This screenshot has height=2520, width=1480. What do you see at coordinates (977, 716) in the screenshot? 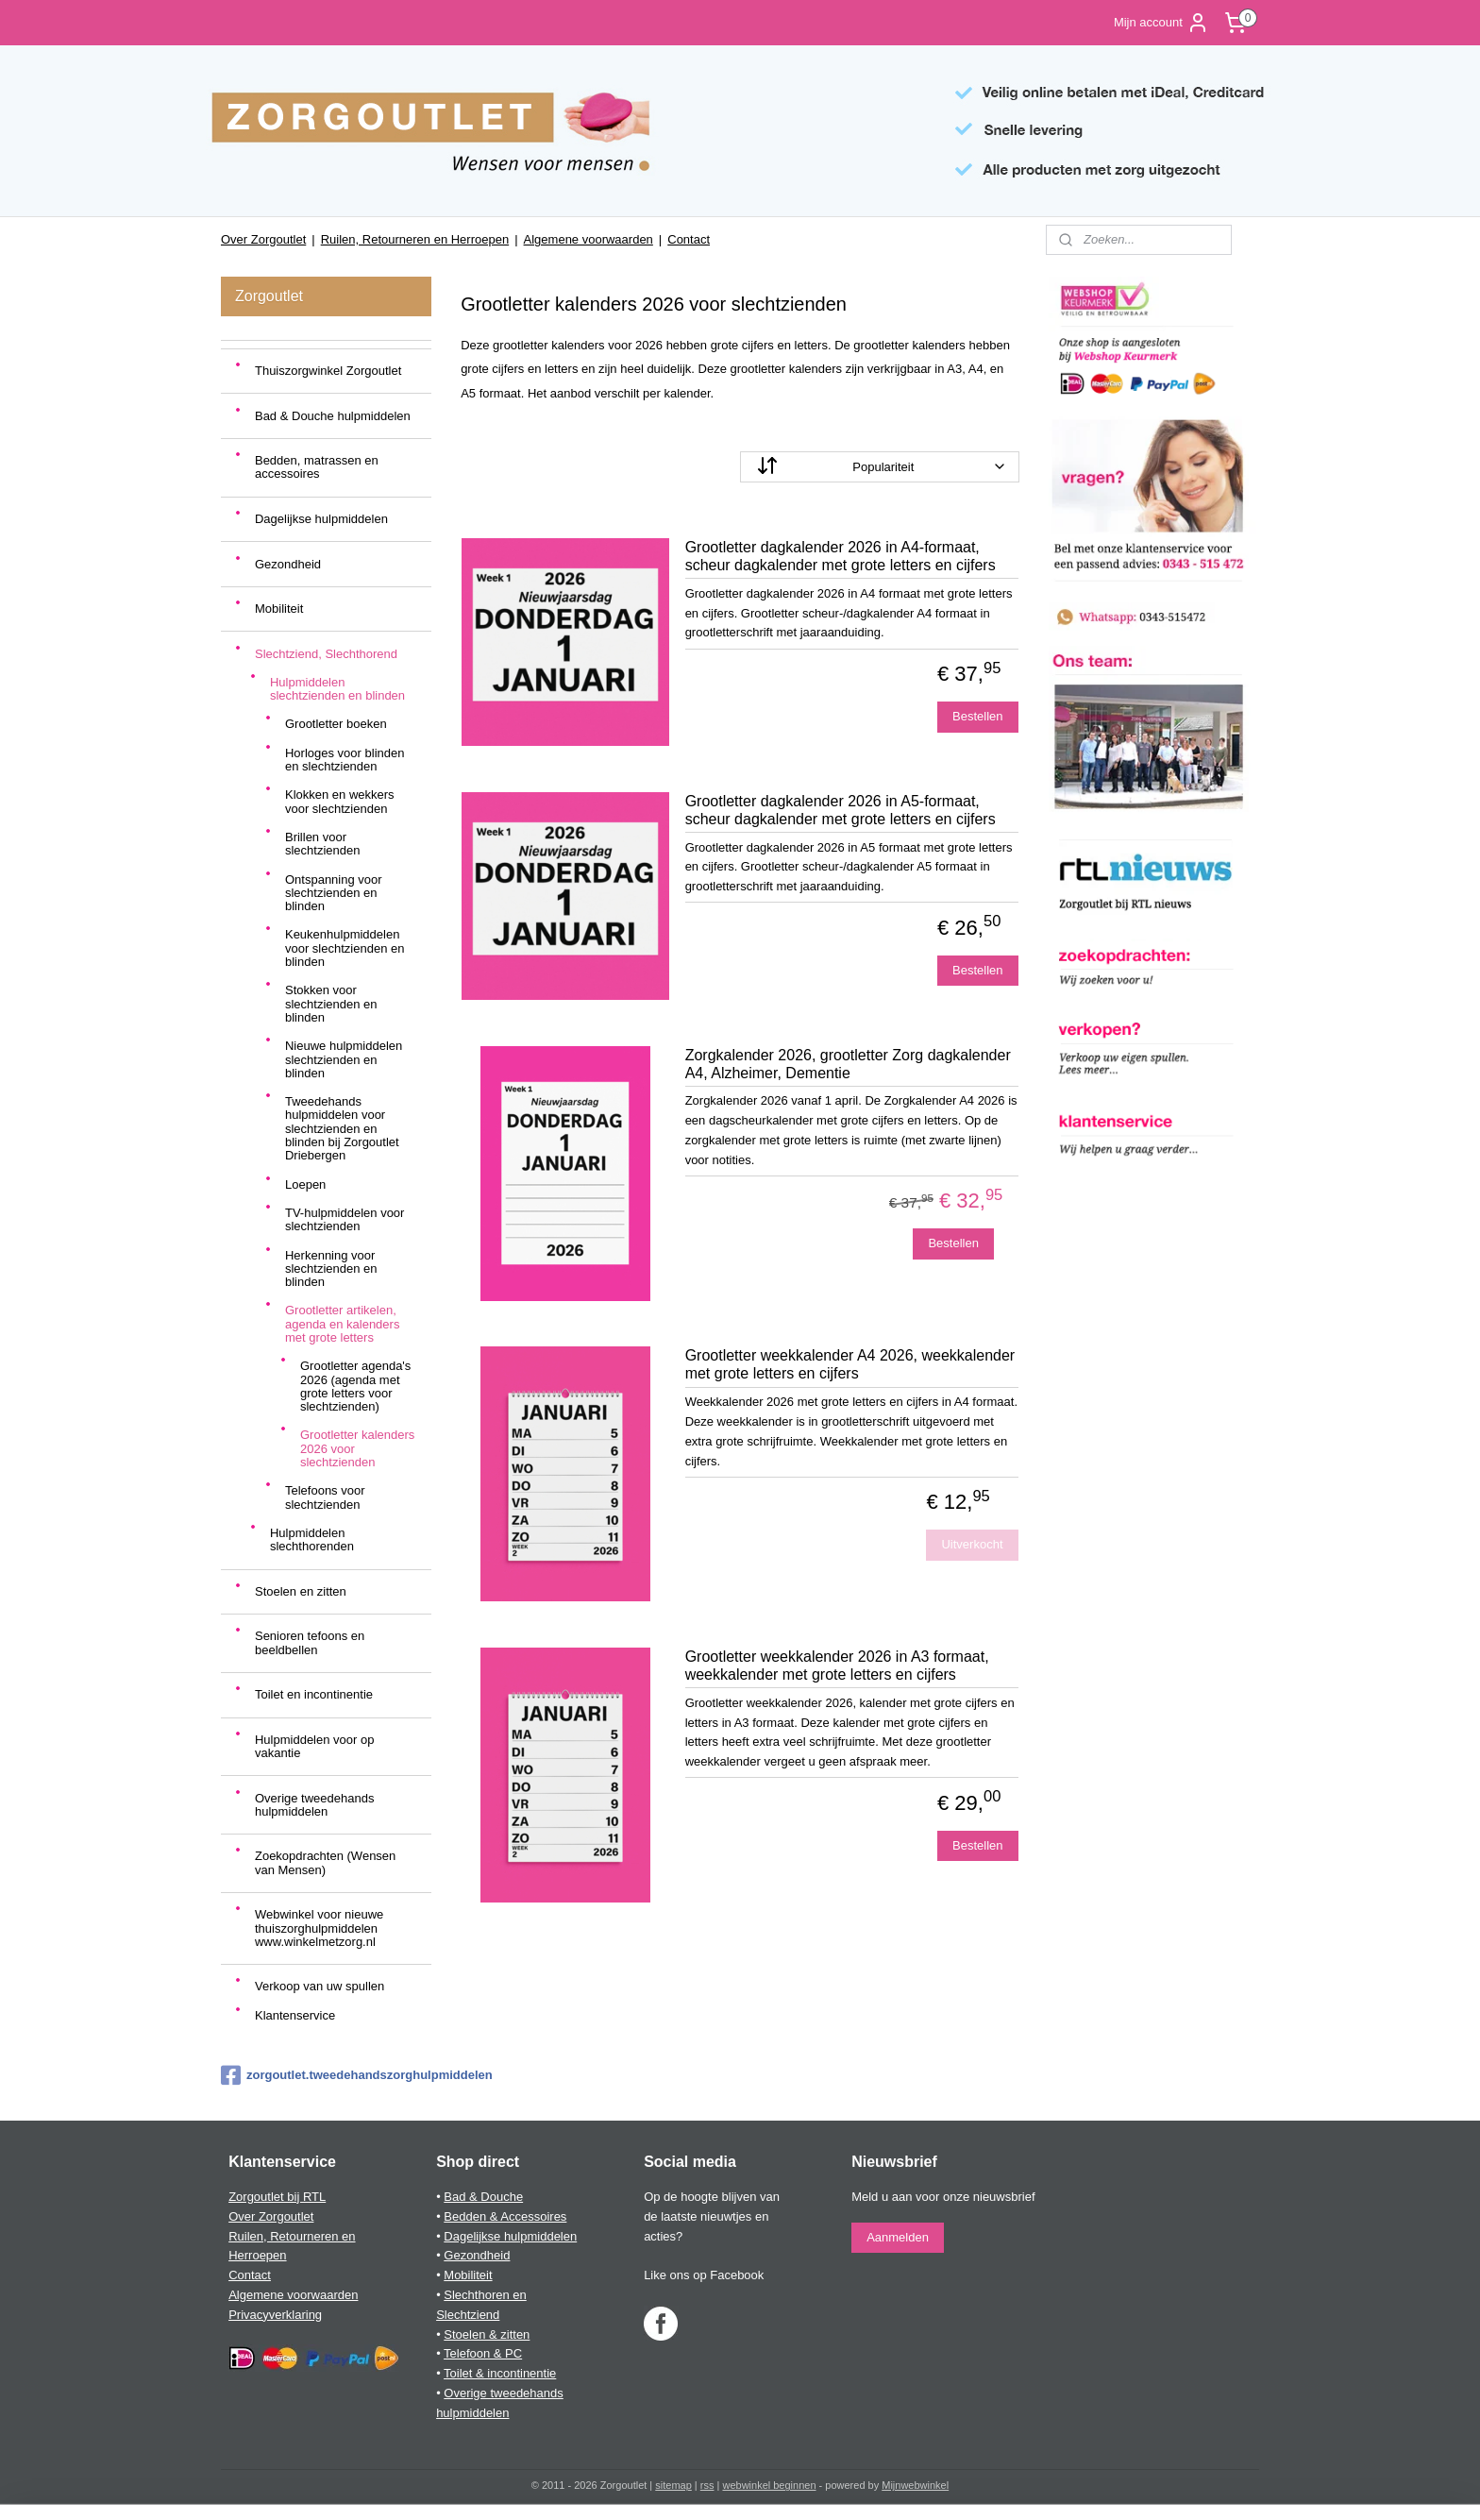
I see `Bestellen` at bounding box center [977, 716].